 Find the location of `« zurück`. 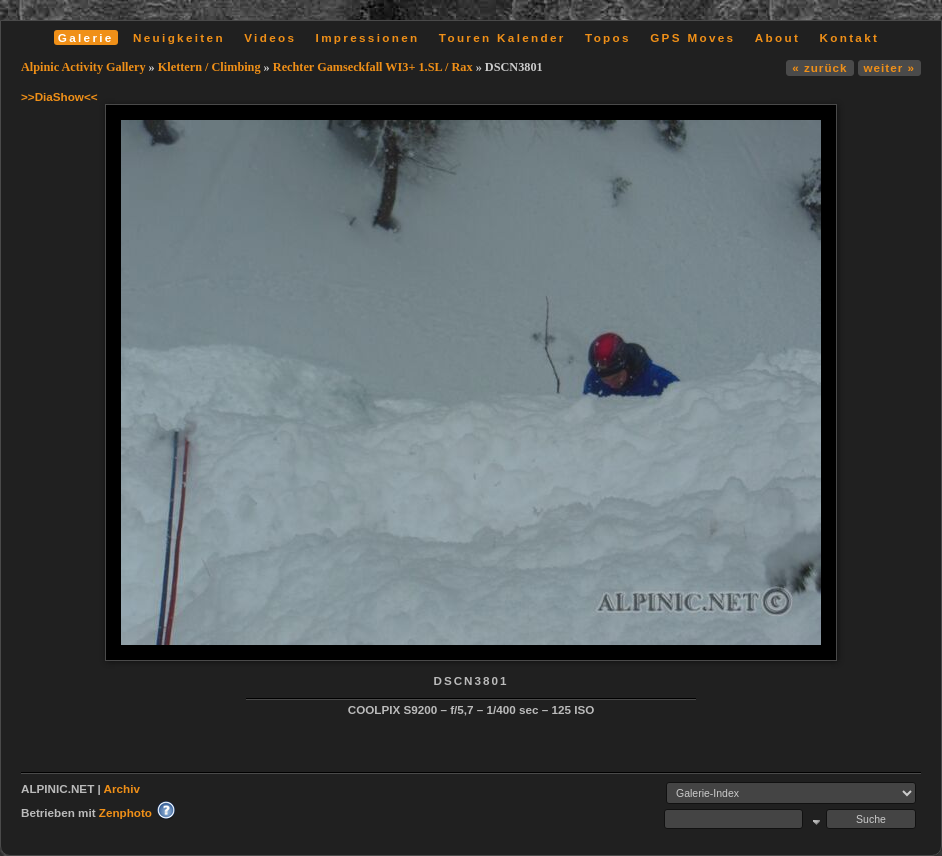

« zurück is located at coordinates (819, 67).